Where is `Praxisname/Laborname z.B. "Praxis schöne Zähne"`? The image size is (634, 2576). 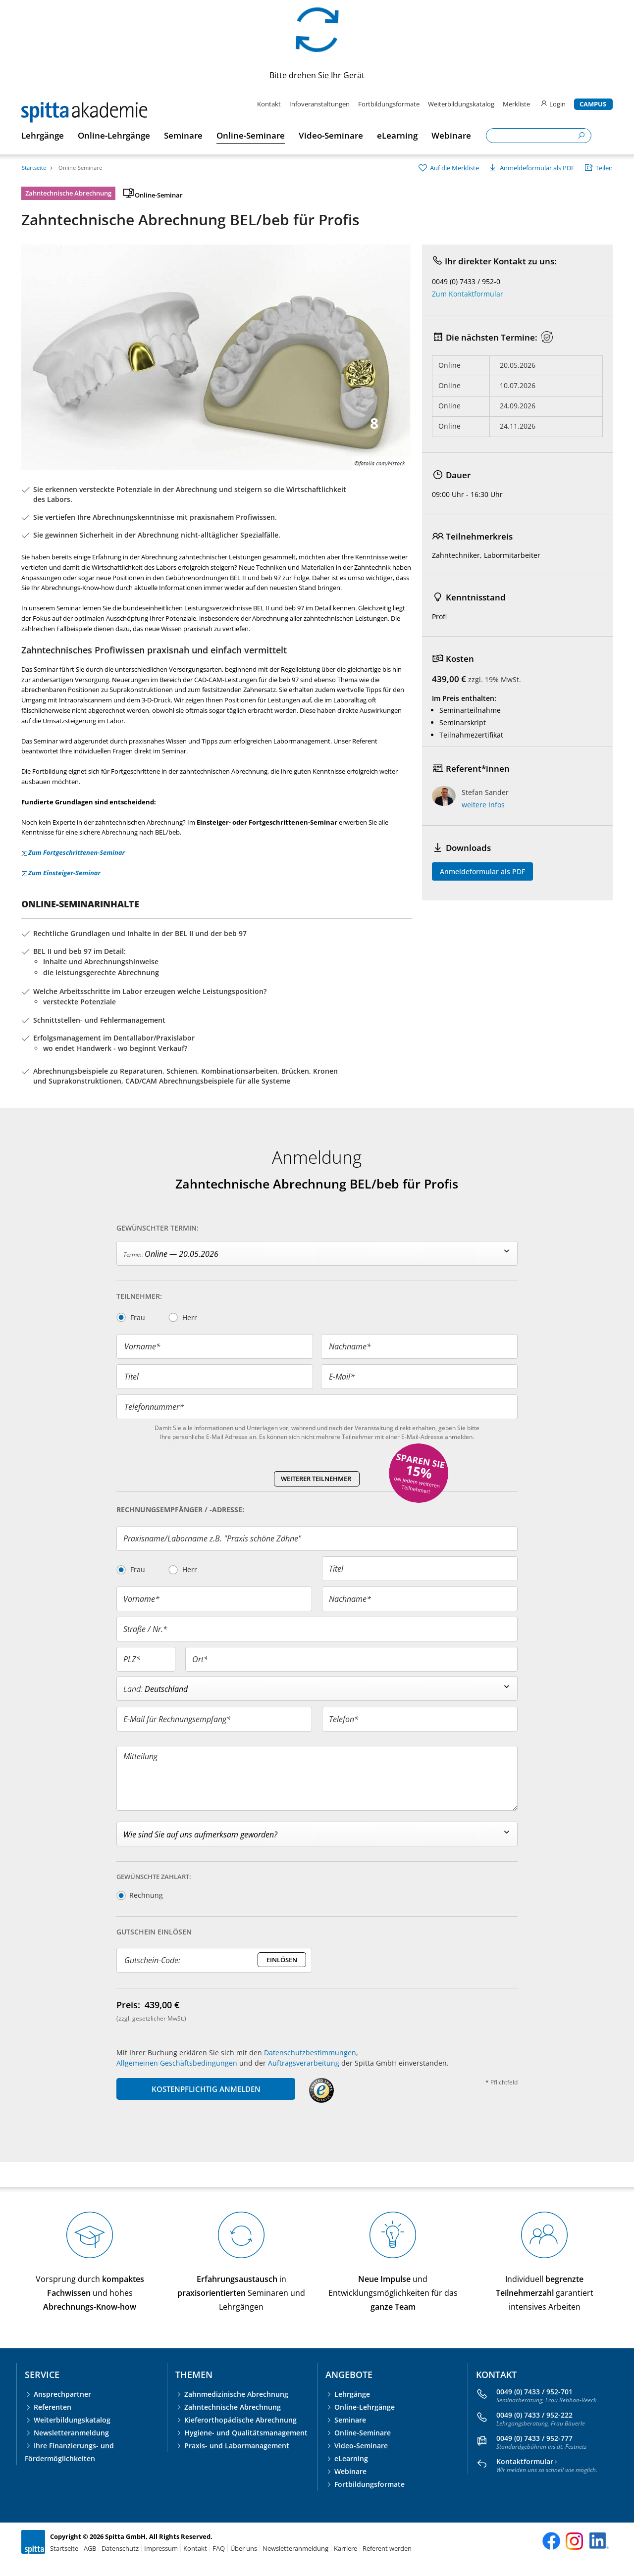
Praxisname/Laborname z.B. "Praxis schöne Zähne" is located at coordinates (212, 1538).